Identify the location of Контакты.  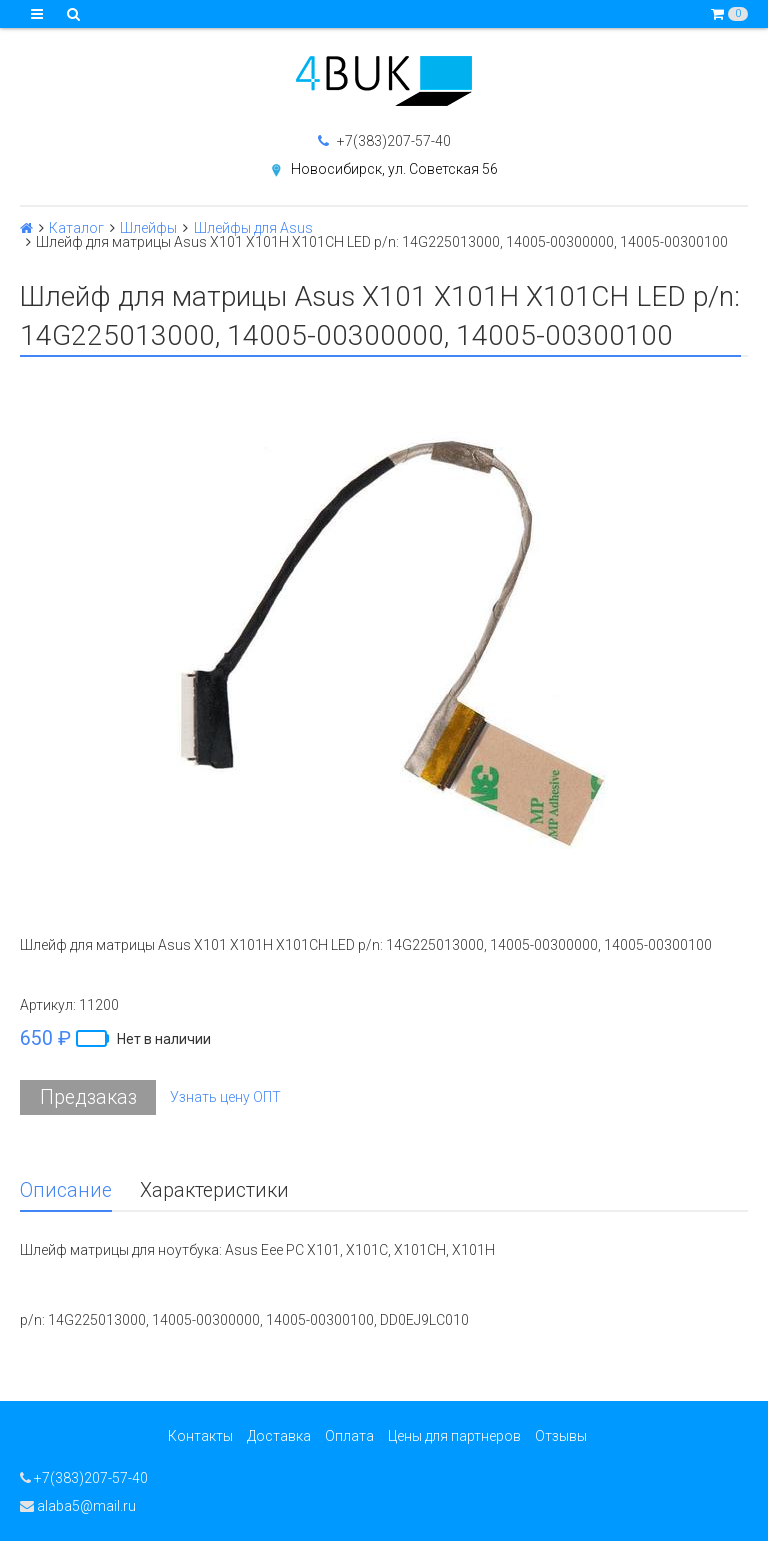
(200, 1436).